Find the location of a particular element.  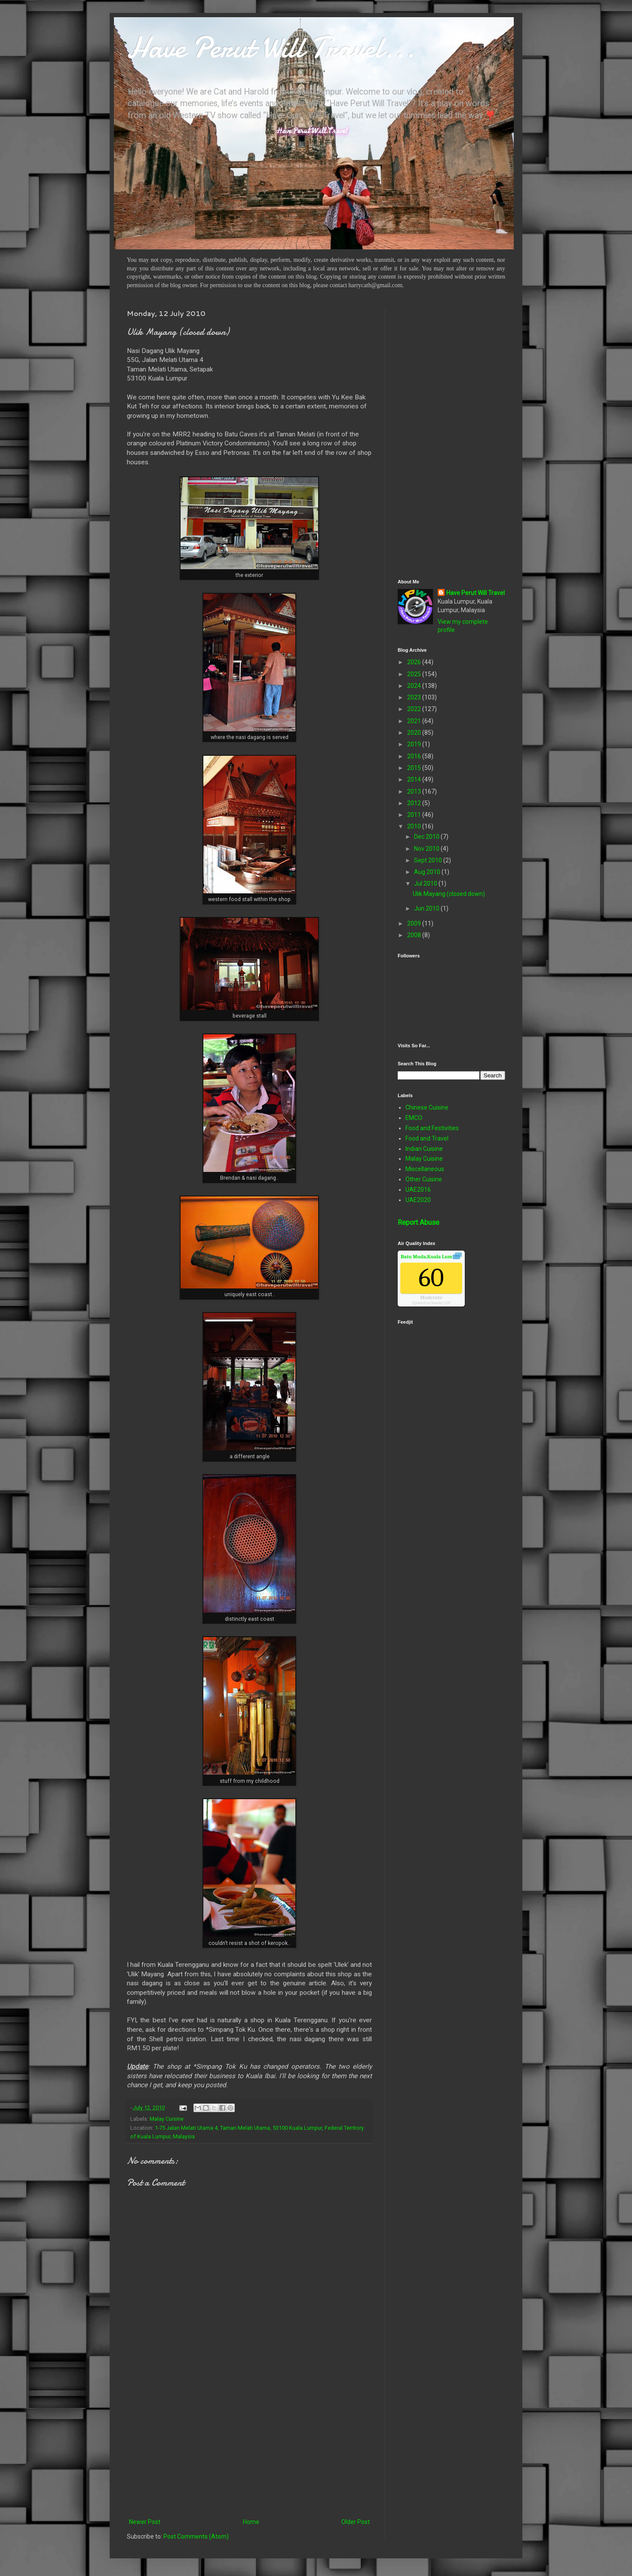

Dec 2010 is located at coordinates (427, 836).